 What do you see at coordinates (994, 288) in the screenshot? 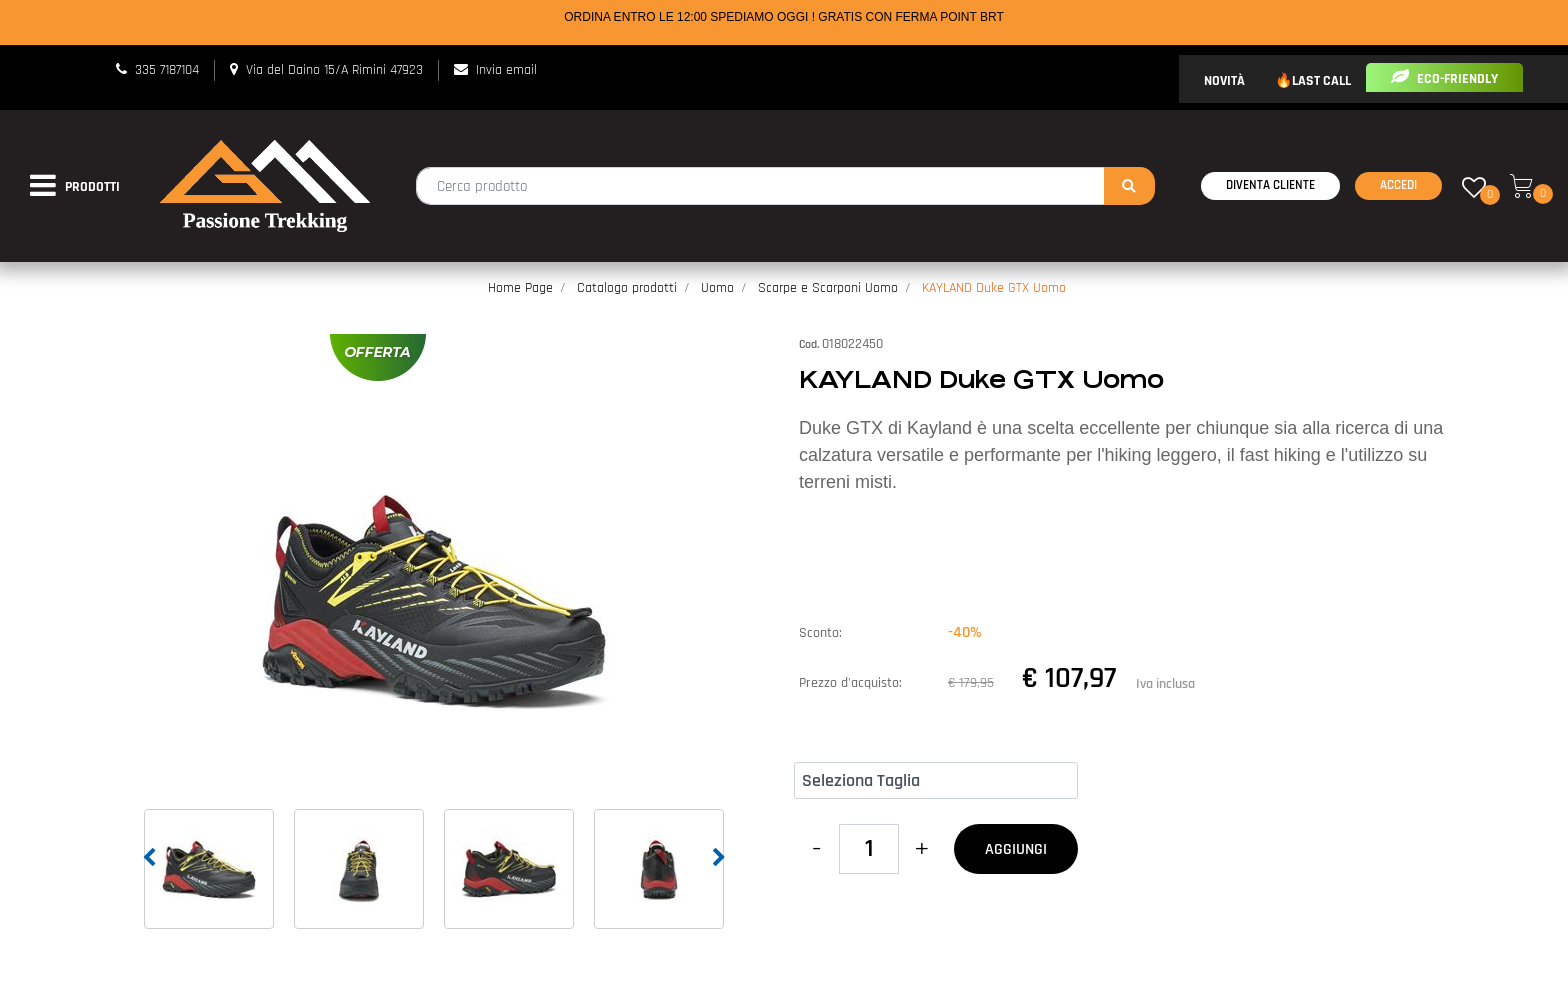
I see `KAYLAND Duke GTX Uomo` at bounding box center [994, 288].